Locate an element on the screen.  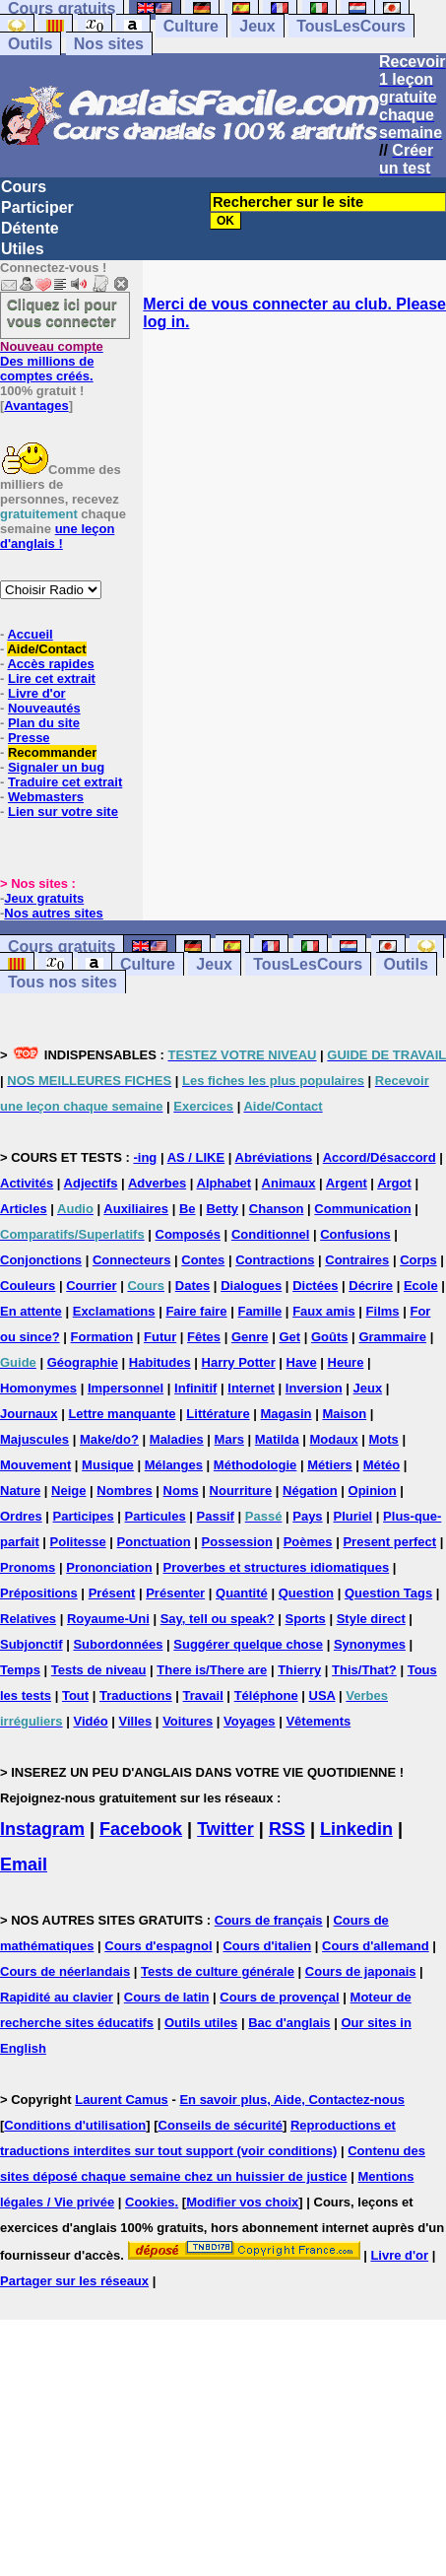
Jeux gratuits is located at coordinates (44, 898).